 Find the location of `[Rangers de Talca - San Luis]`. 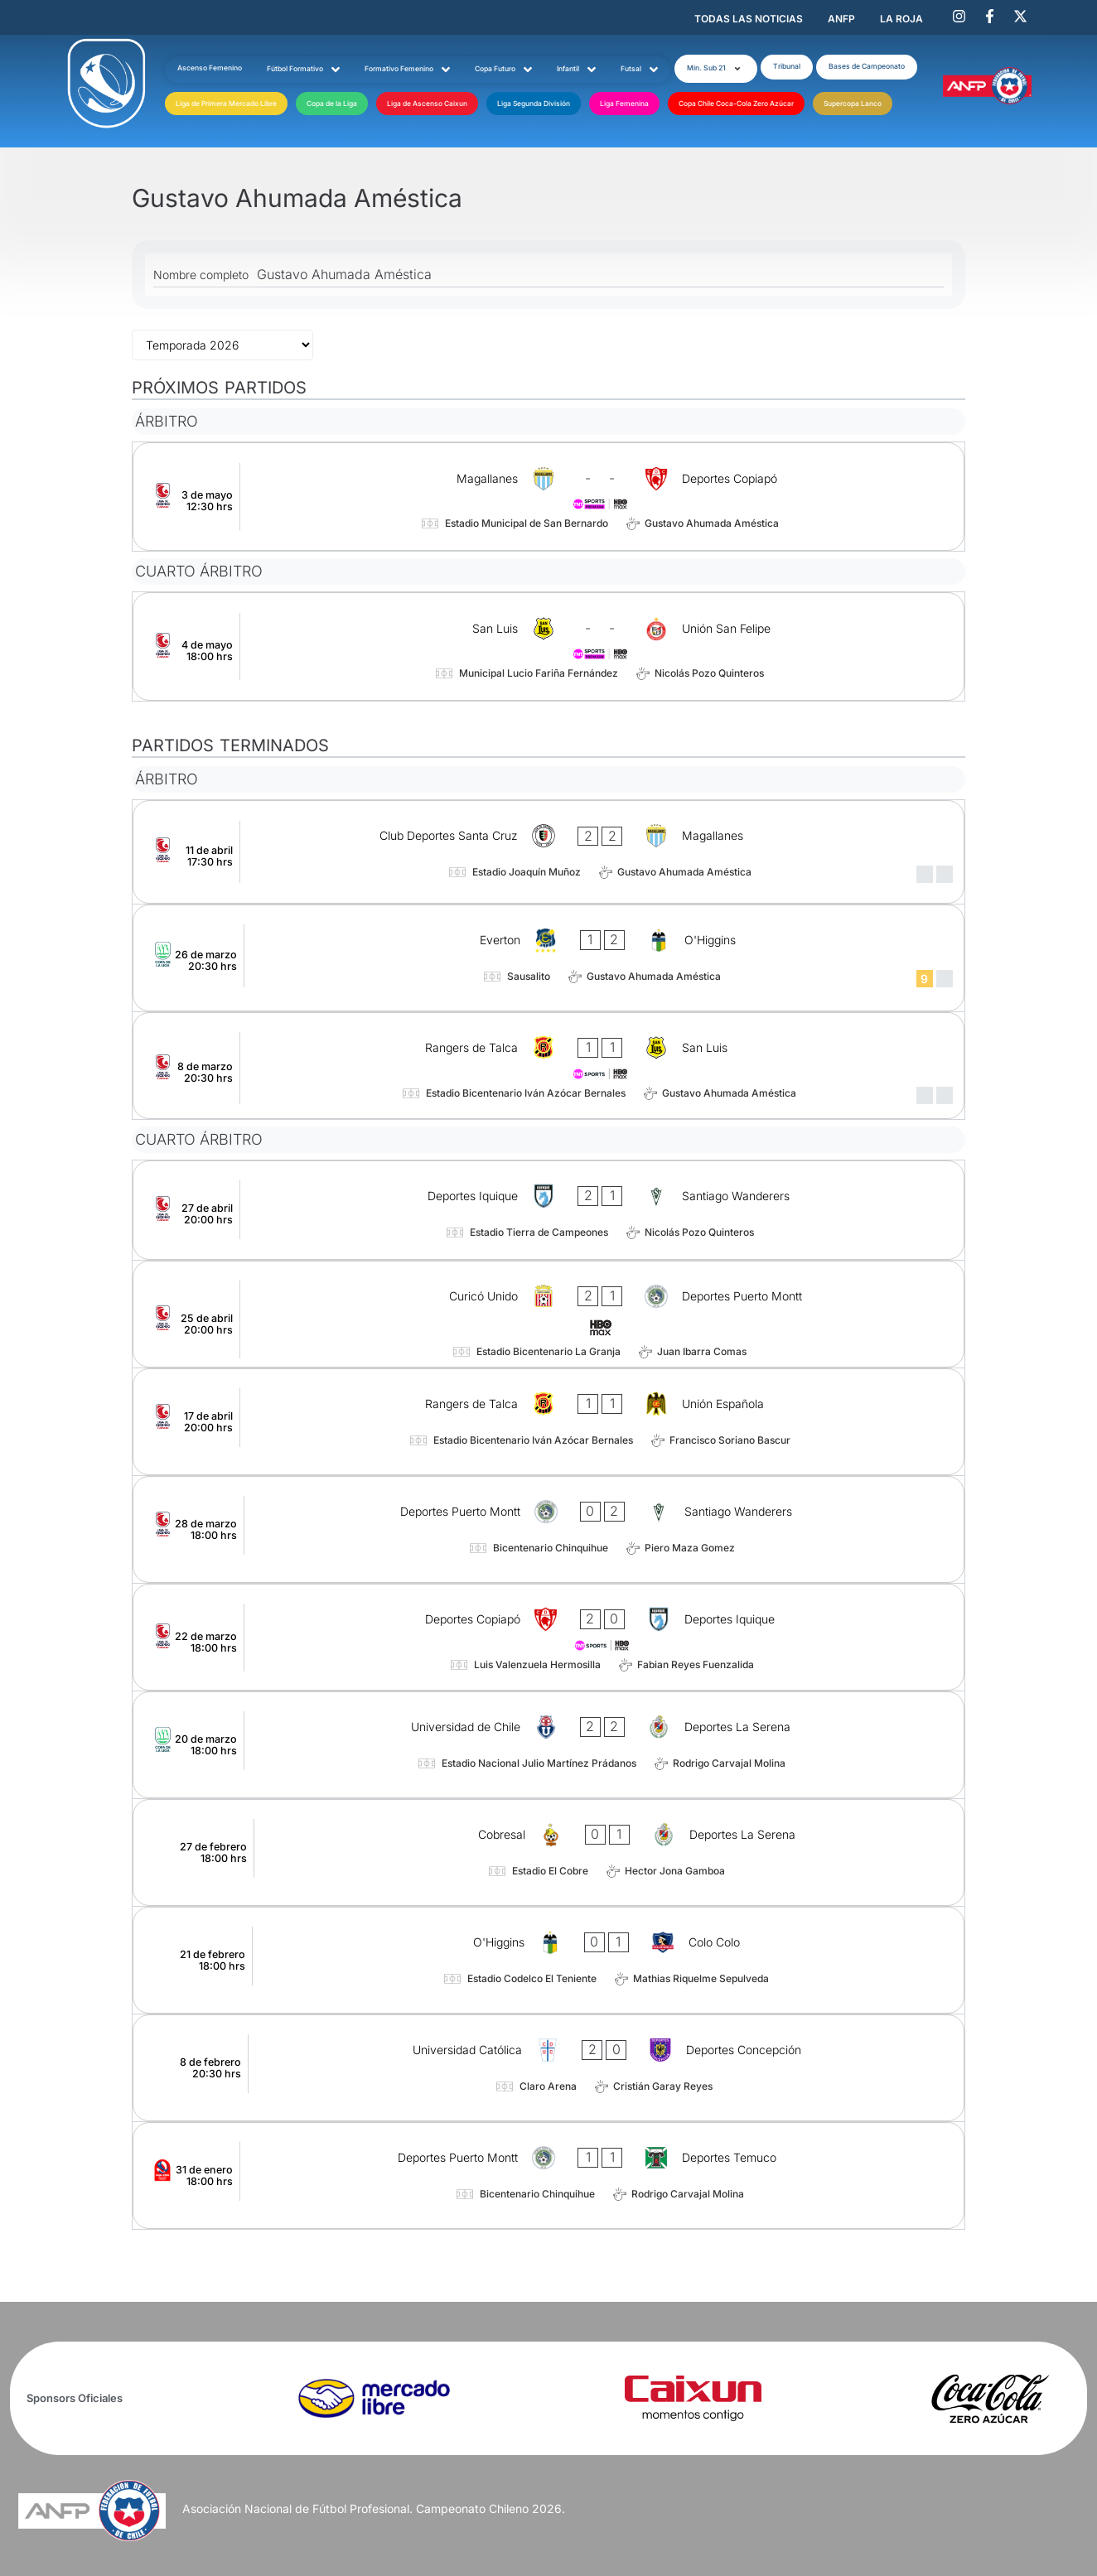

[Rangers de Talca - San Luis] is located at coordinates (548, 1065).